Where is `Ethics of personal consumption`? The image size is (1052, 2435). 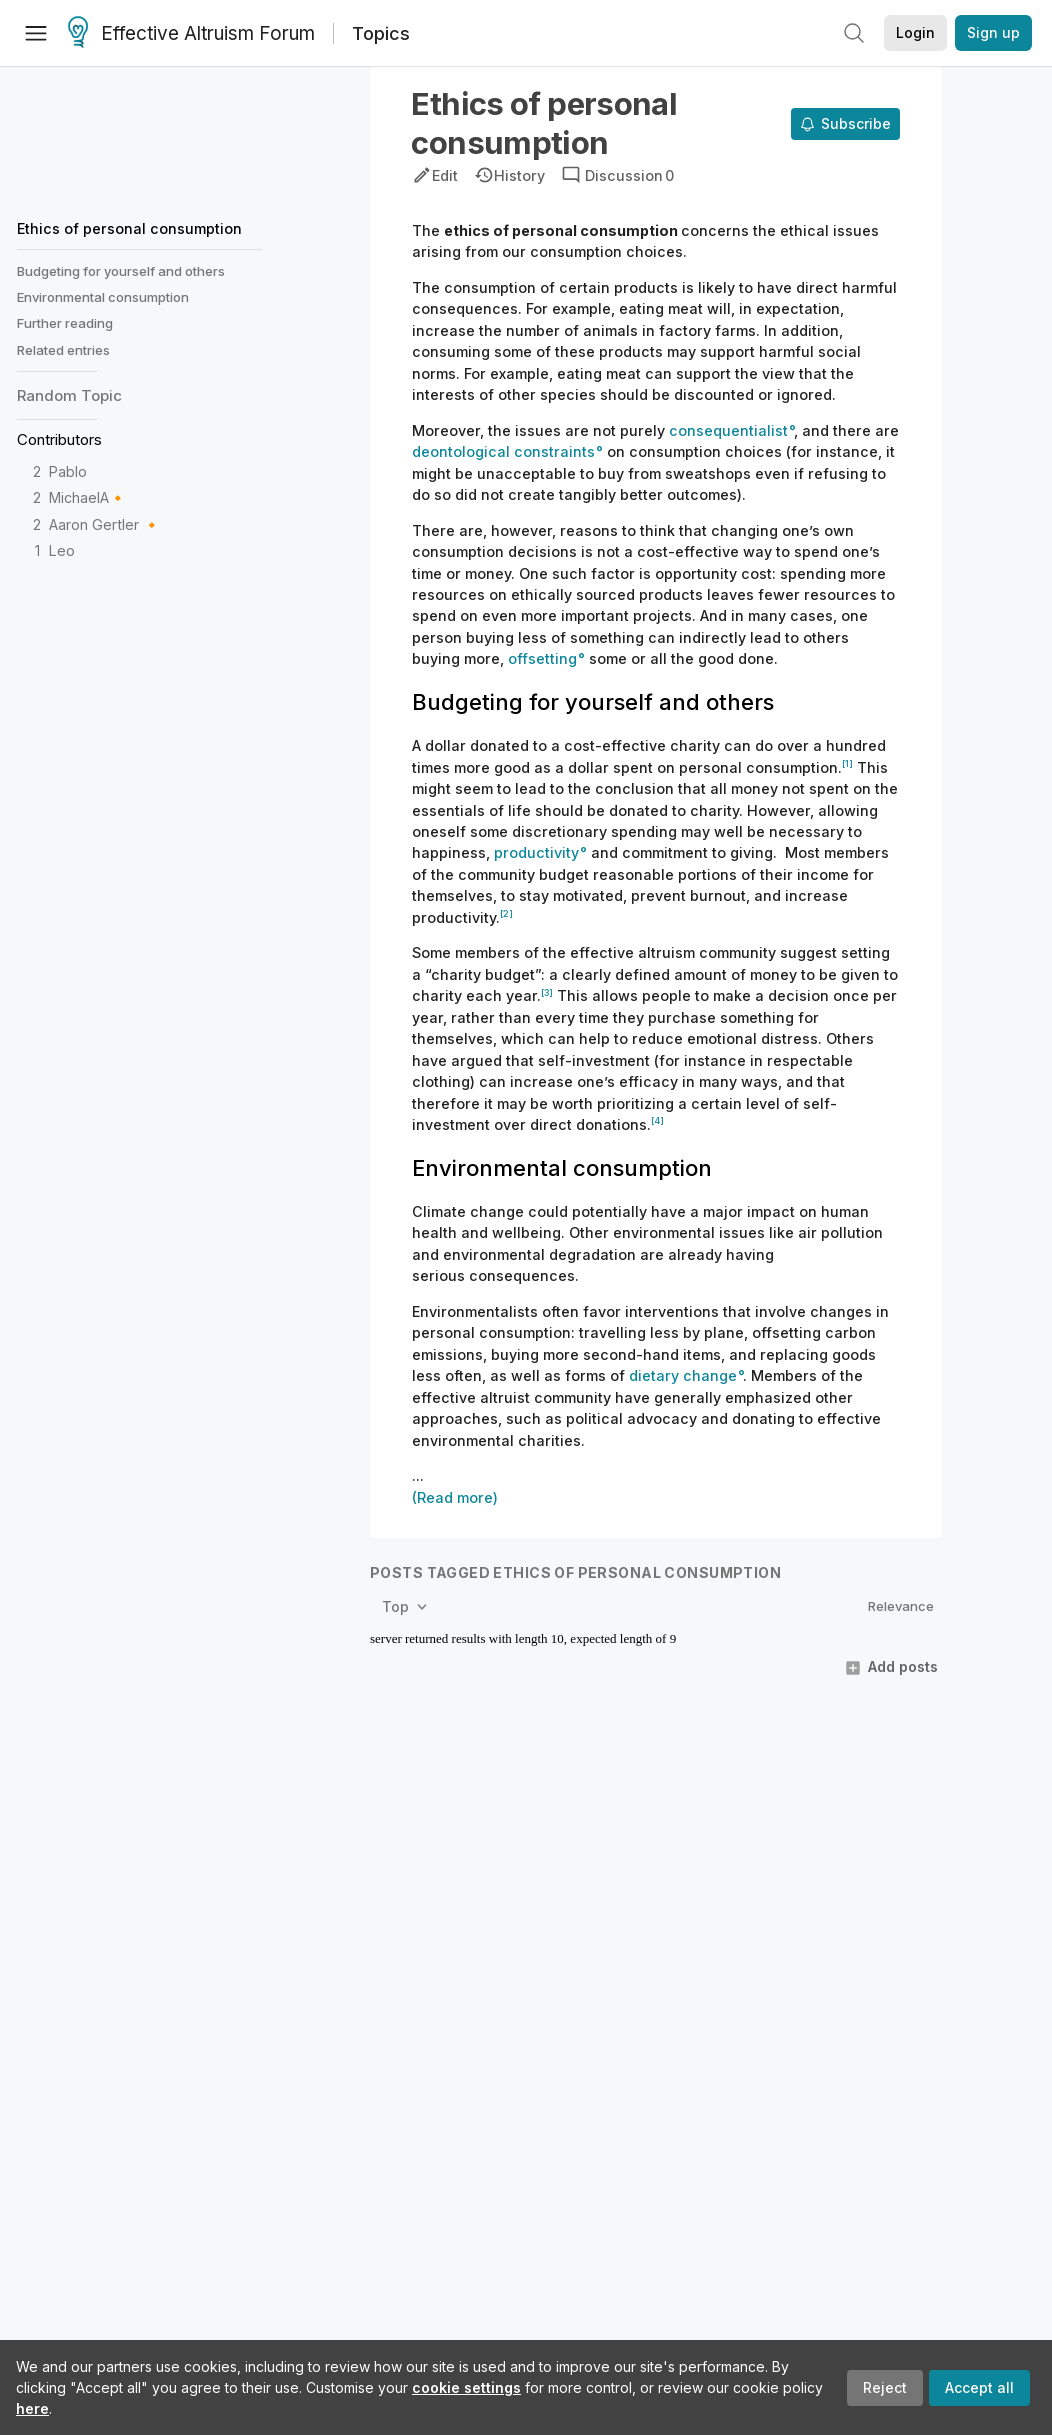 Ethics of personal consumption is located at coordinates (129, 228).